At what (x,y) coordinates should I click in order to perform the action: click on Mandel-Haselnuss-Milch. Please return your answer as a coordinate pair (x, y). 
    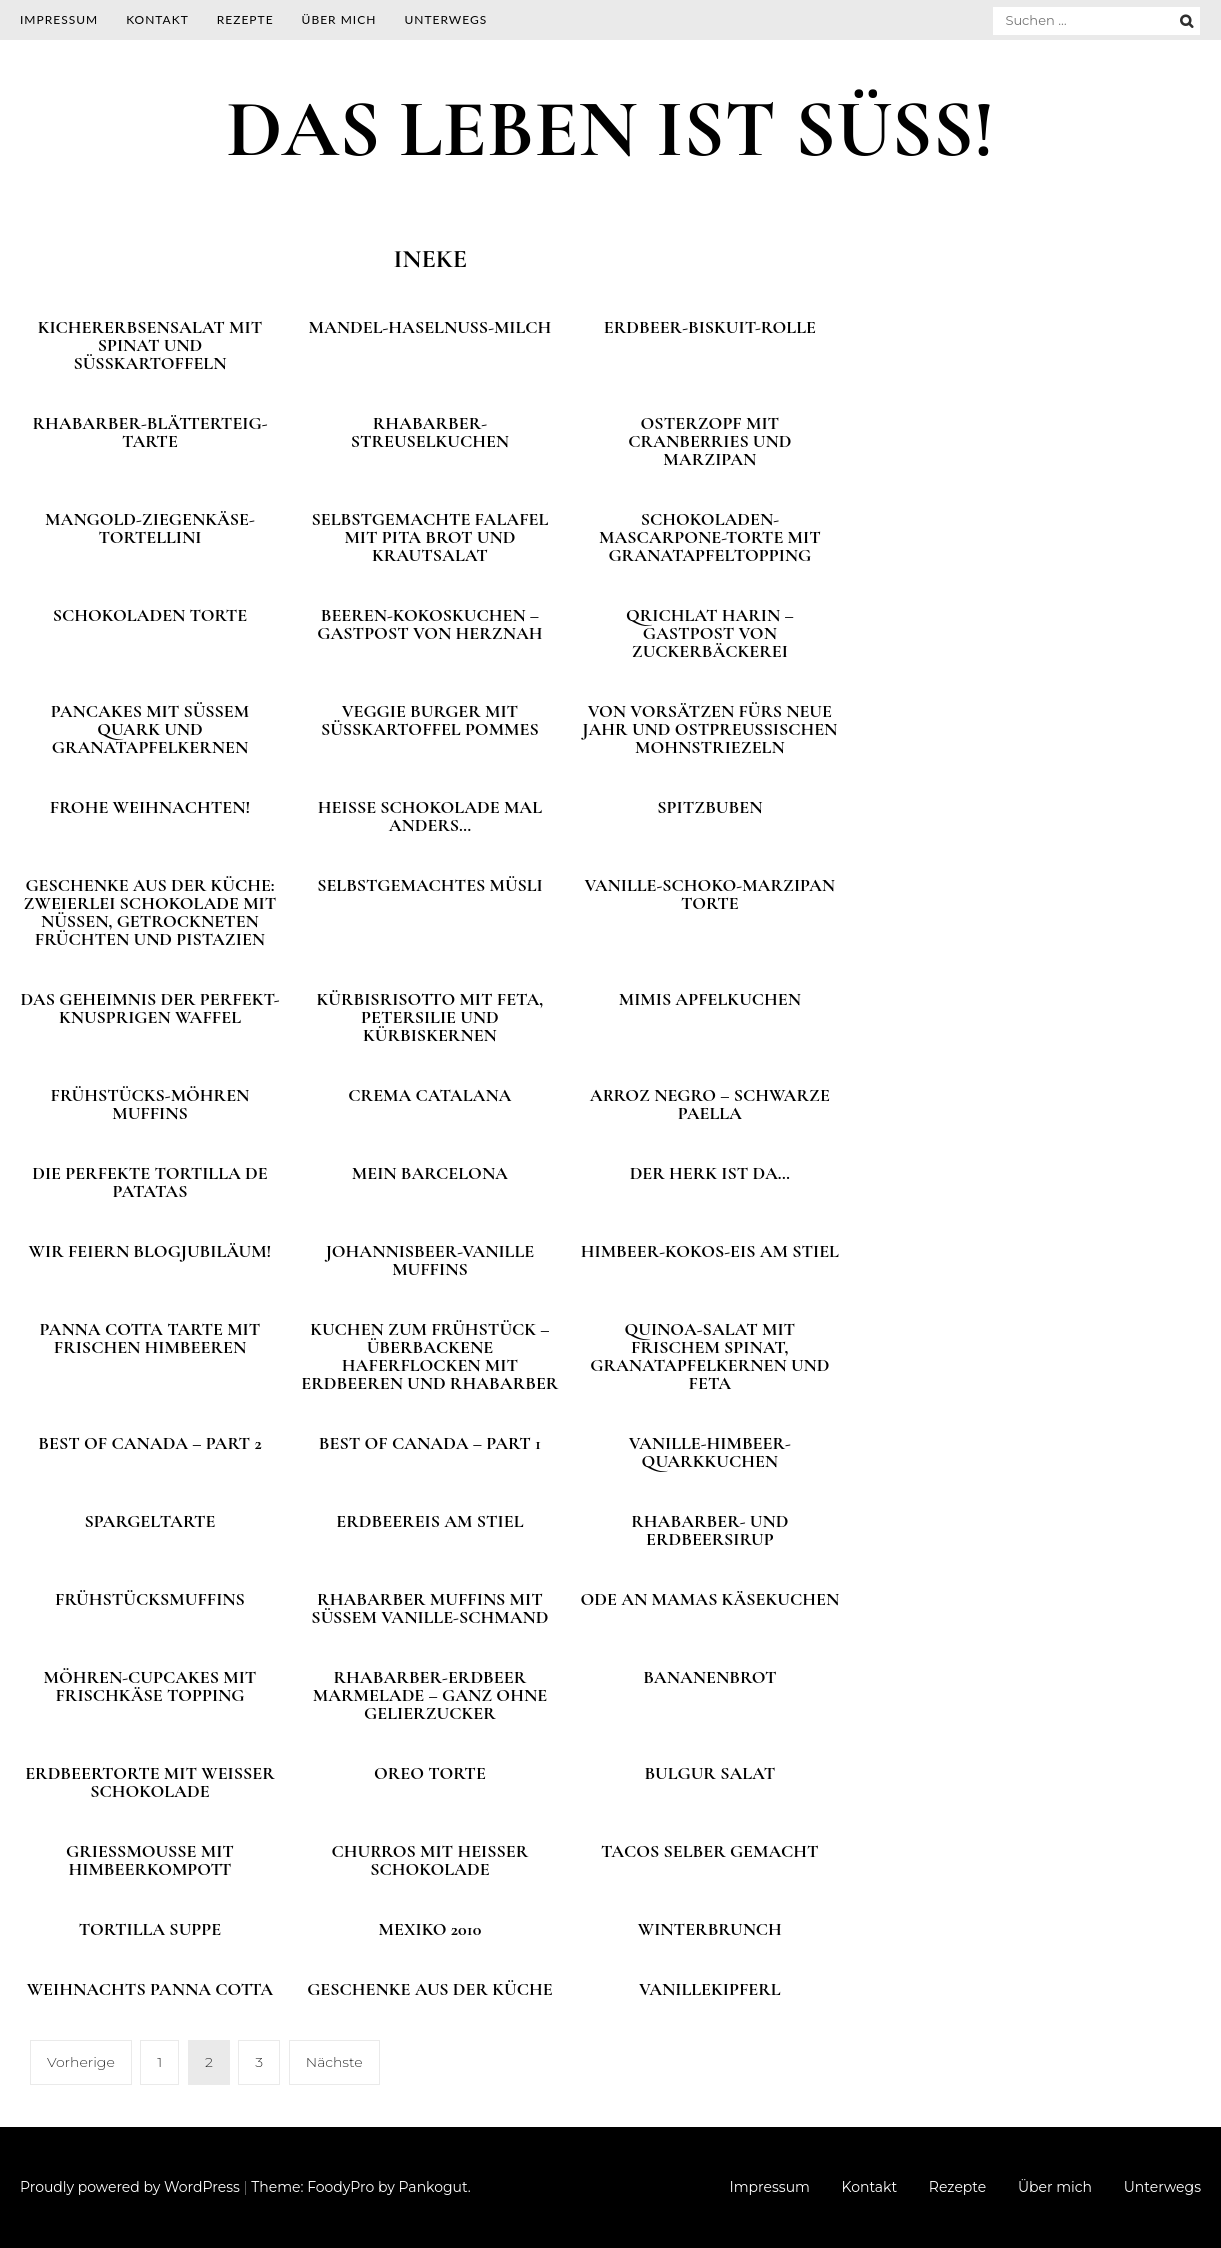
    Looking at the image, I should click on (429, 327).